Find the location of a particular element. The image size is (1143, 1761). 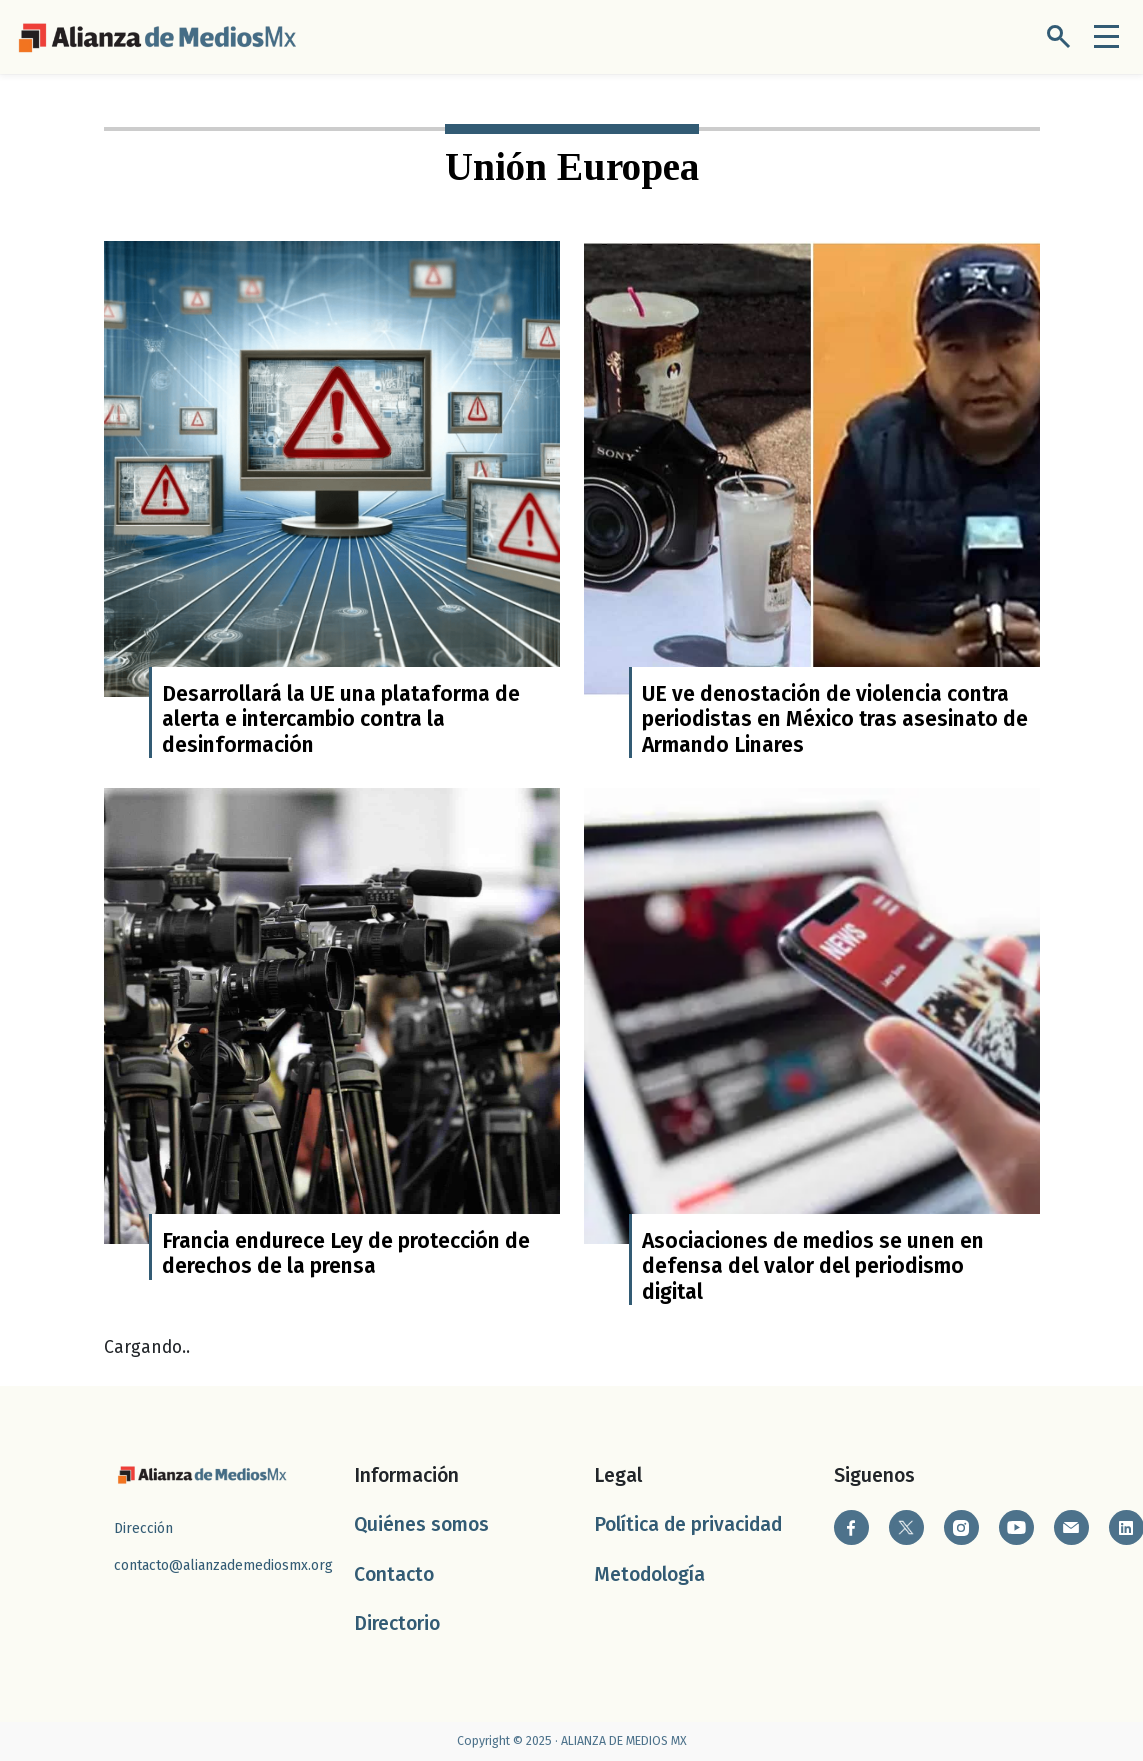

contacto@alianzademediosmx.org is located at coordinates (223, 1565).